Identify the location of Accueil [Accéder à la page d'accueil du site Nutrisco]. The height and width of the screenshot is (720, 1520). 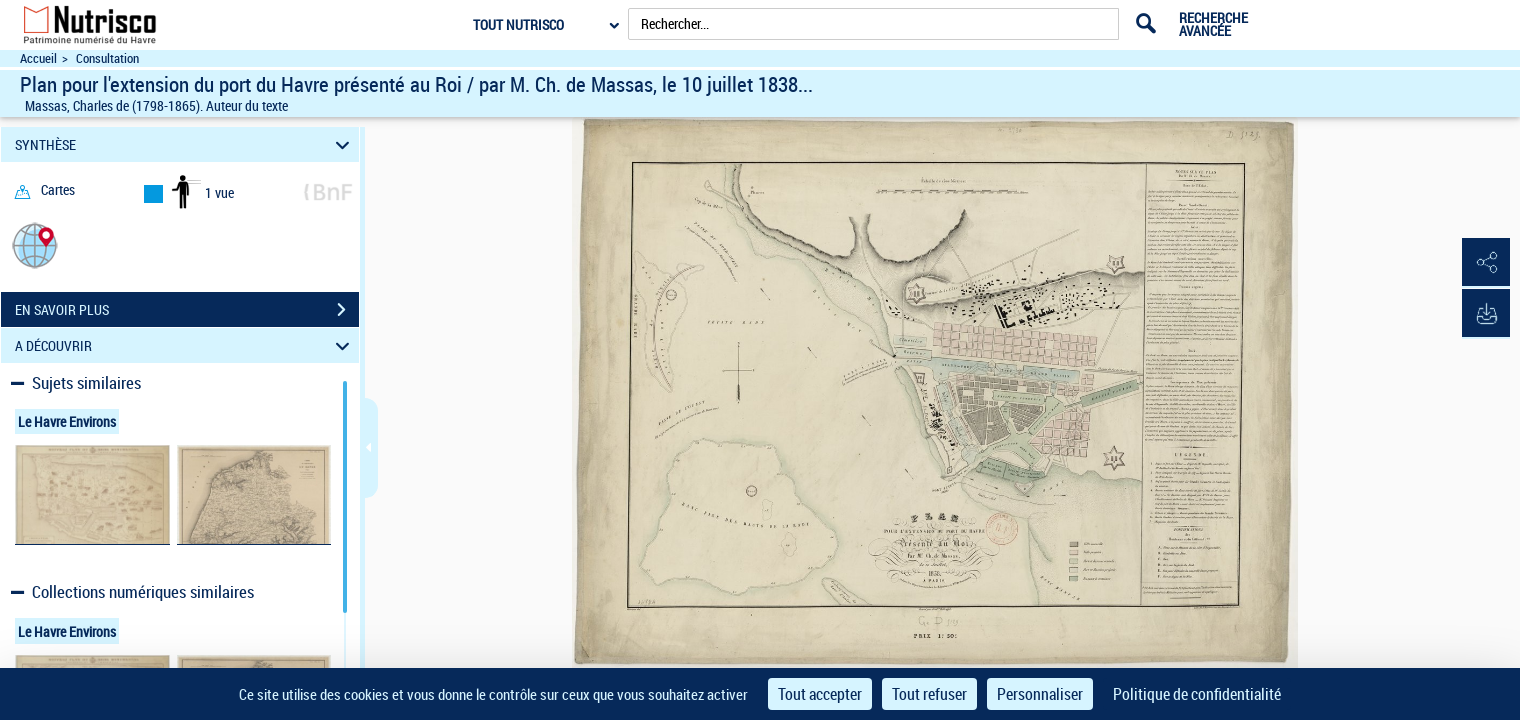
(38, 58).